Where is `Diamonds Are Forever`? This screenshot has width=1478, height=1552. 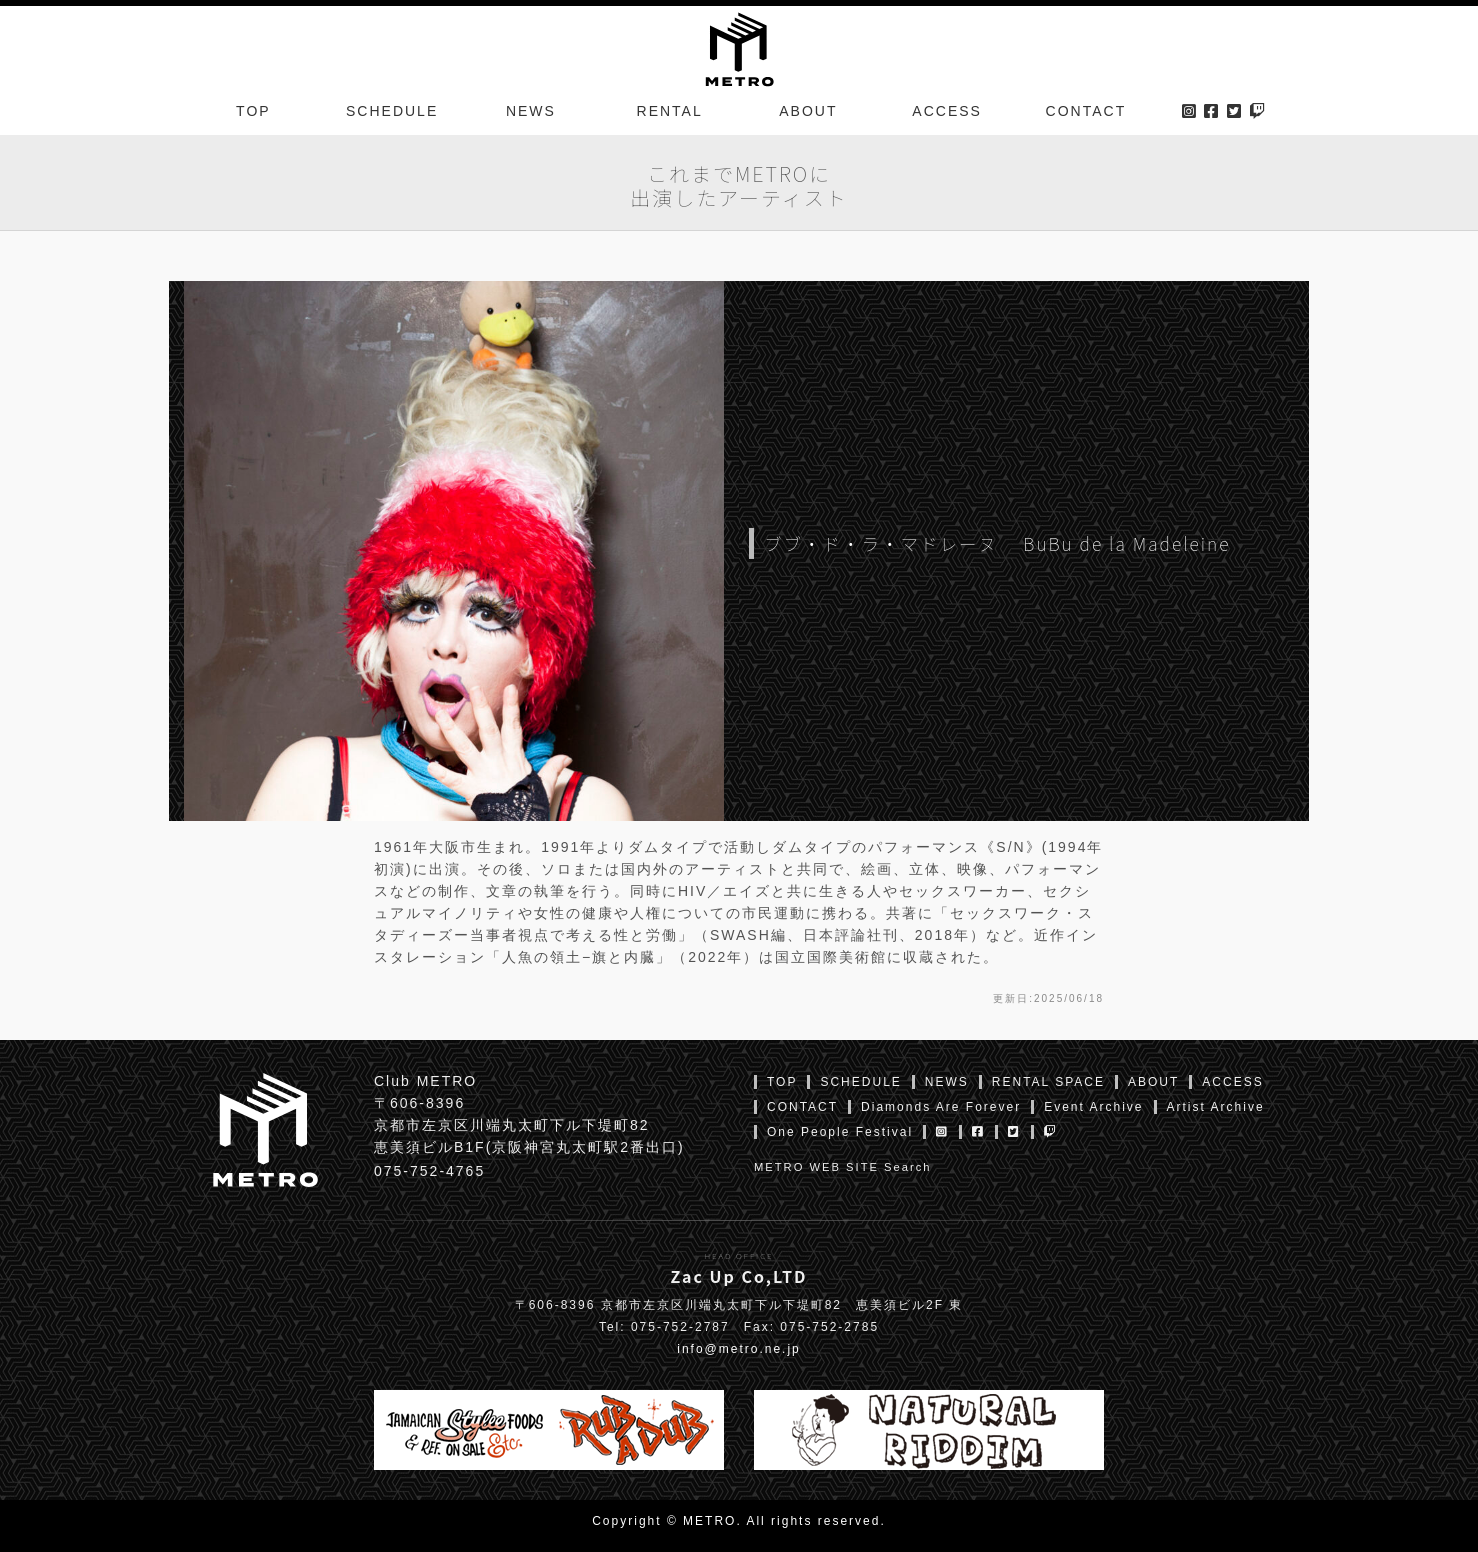
Diamonds Are Forever is located at coordinates (941, 1107).